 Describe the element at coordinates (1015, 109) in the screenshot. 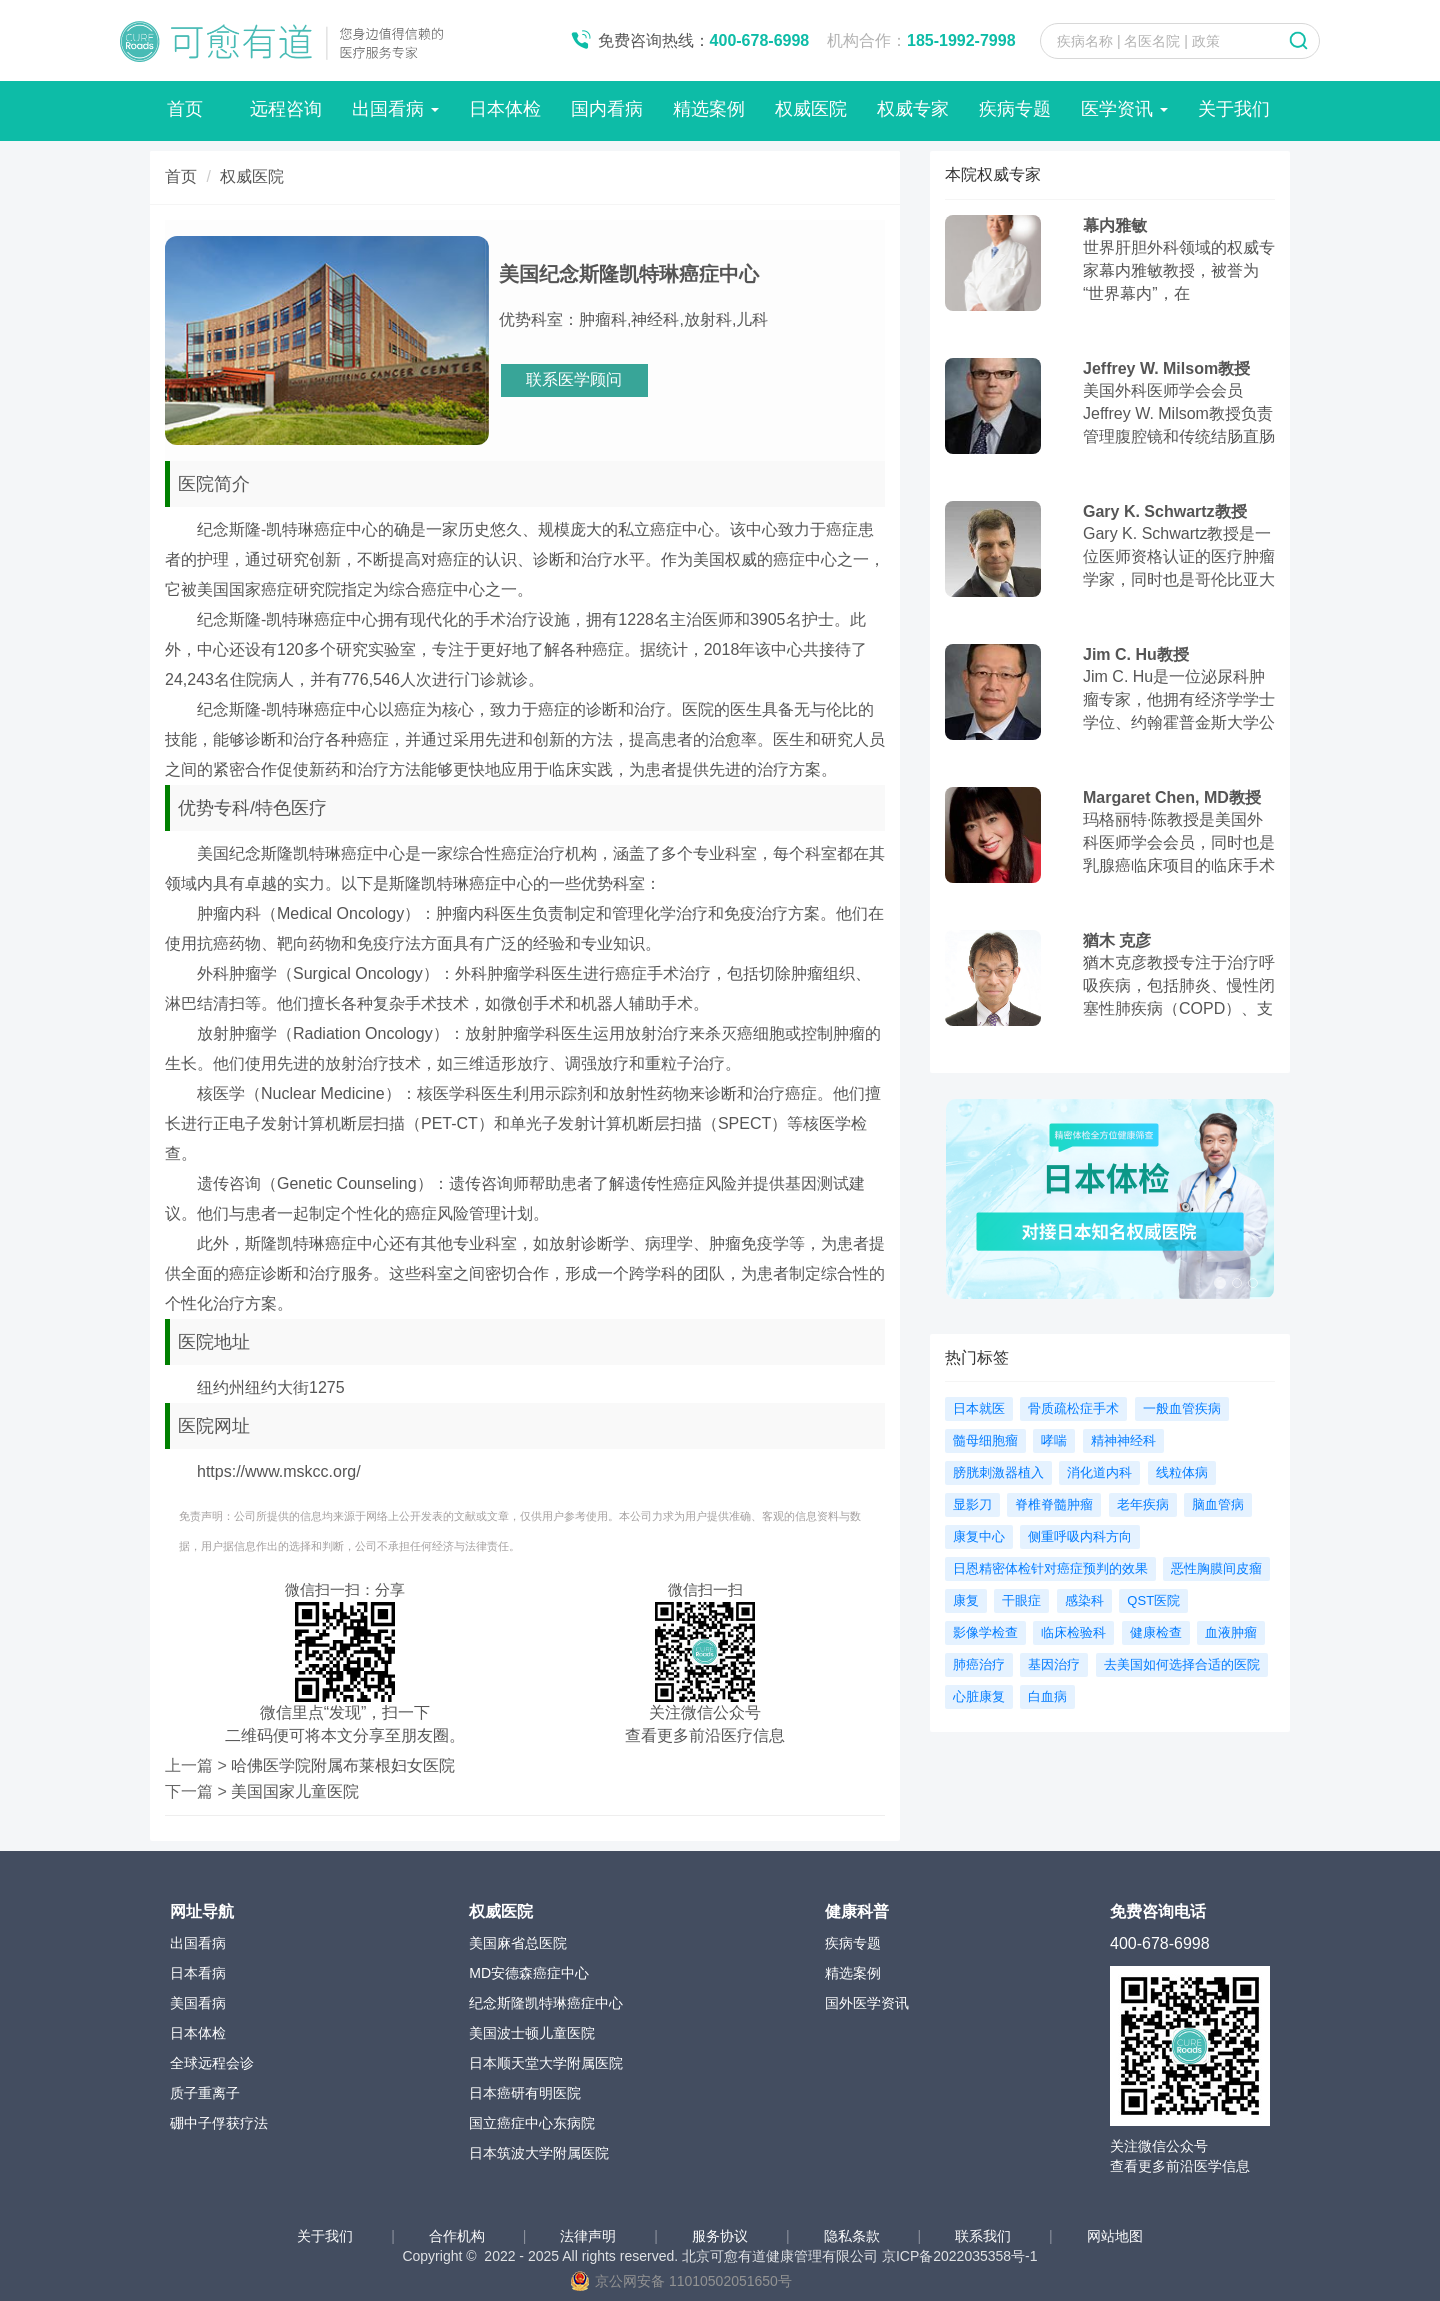

I see `疾病专题` at that location.